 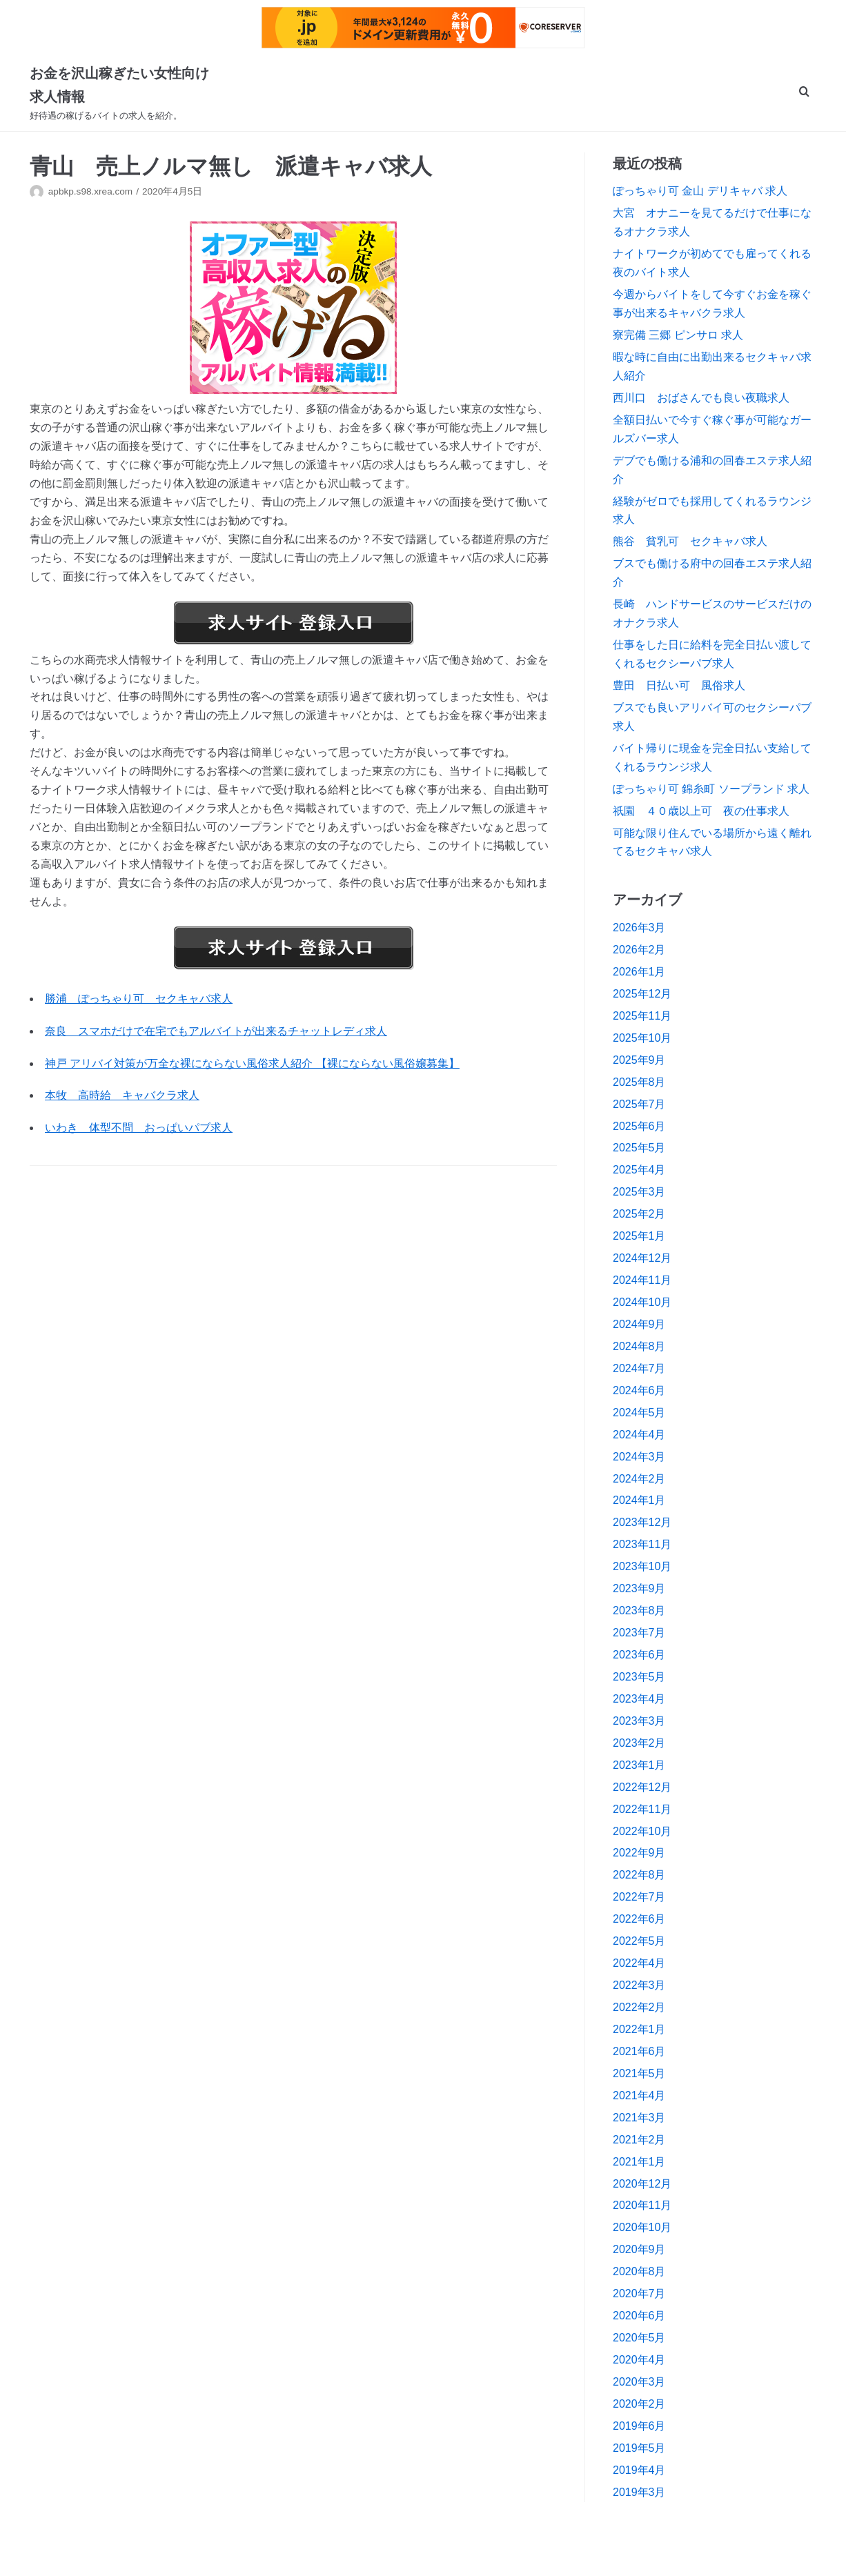 I want to click on 2022年1月, so click(x=639, y=2029).